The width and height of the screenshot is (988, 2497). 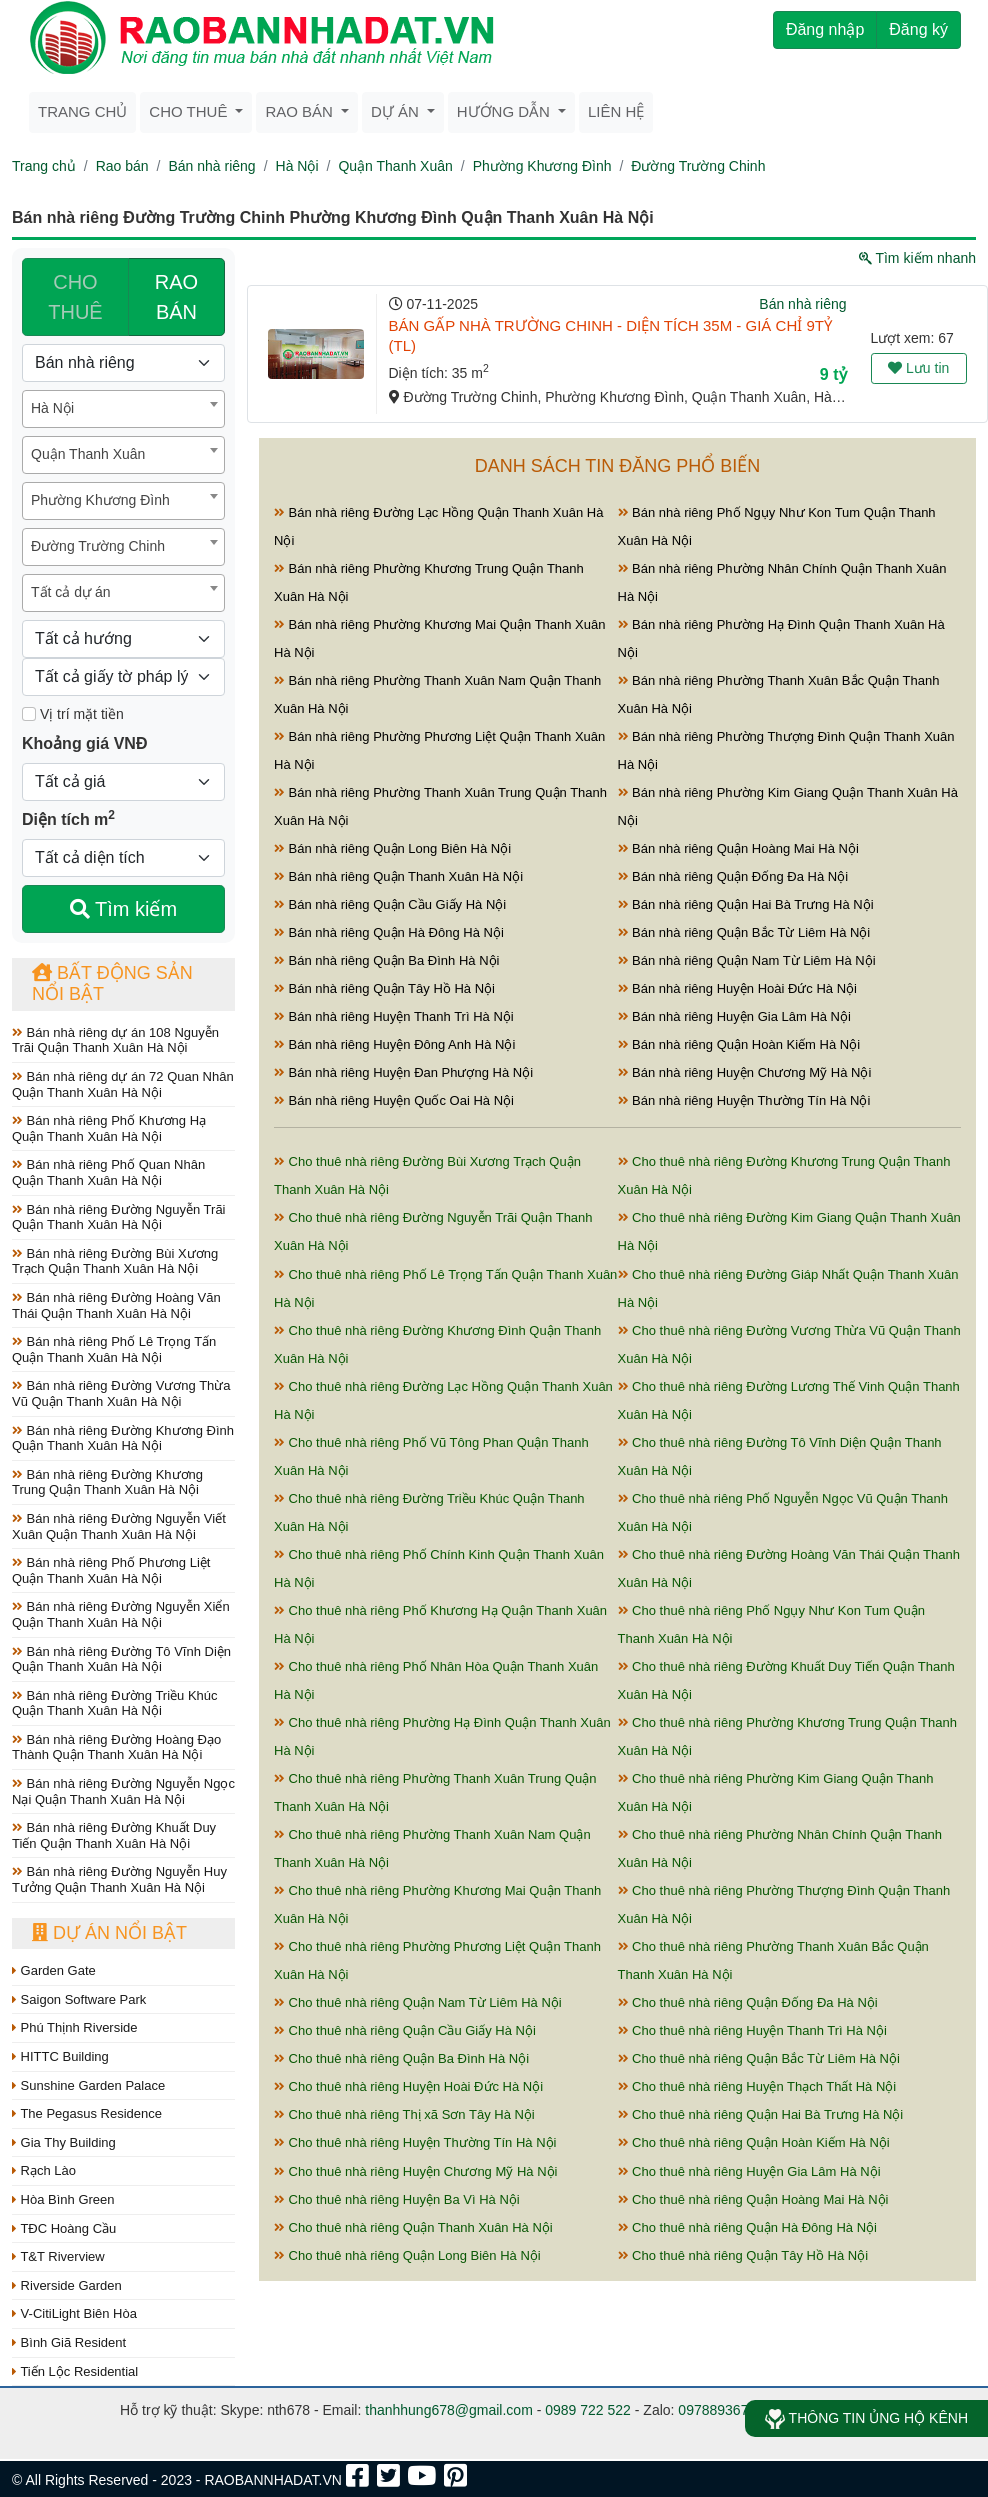 I want to click on Dự án nổi bật, so click(x=109, y=1933).